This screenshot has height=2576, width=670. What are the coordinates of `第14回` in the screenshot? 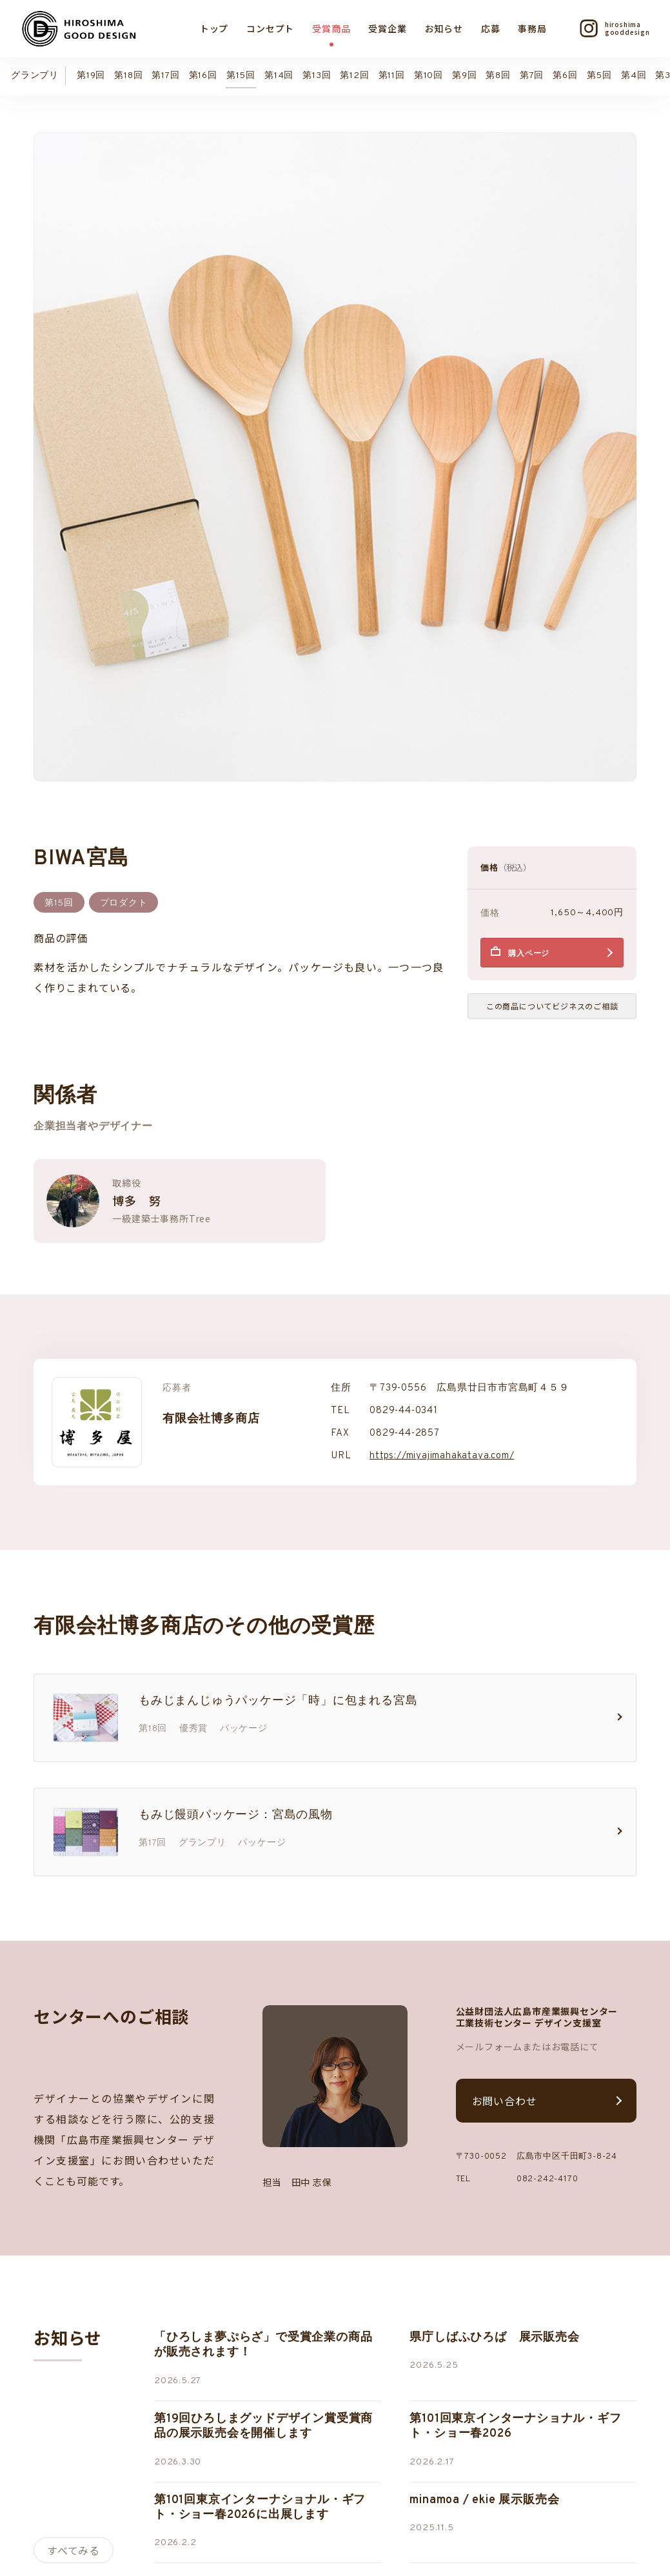 It's located at (278, 75).